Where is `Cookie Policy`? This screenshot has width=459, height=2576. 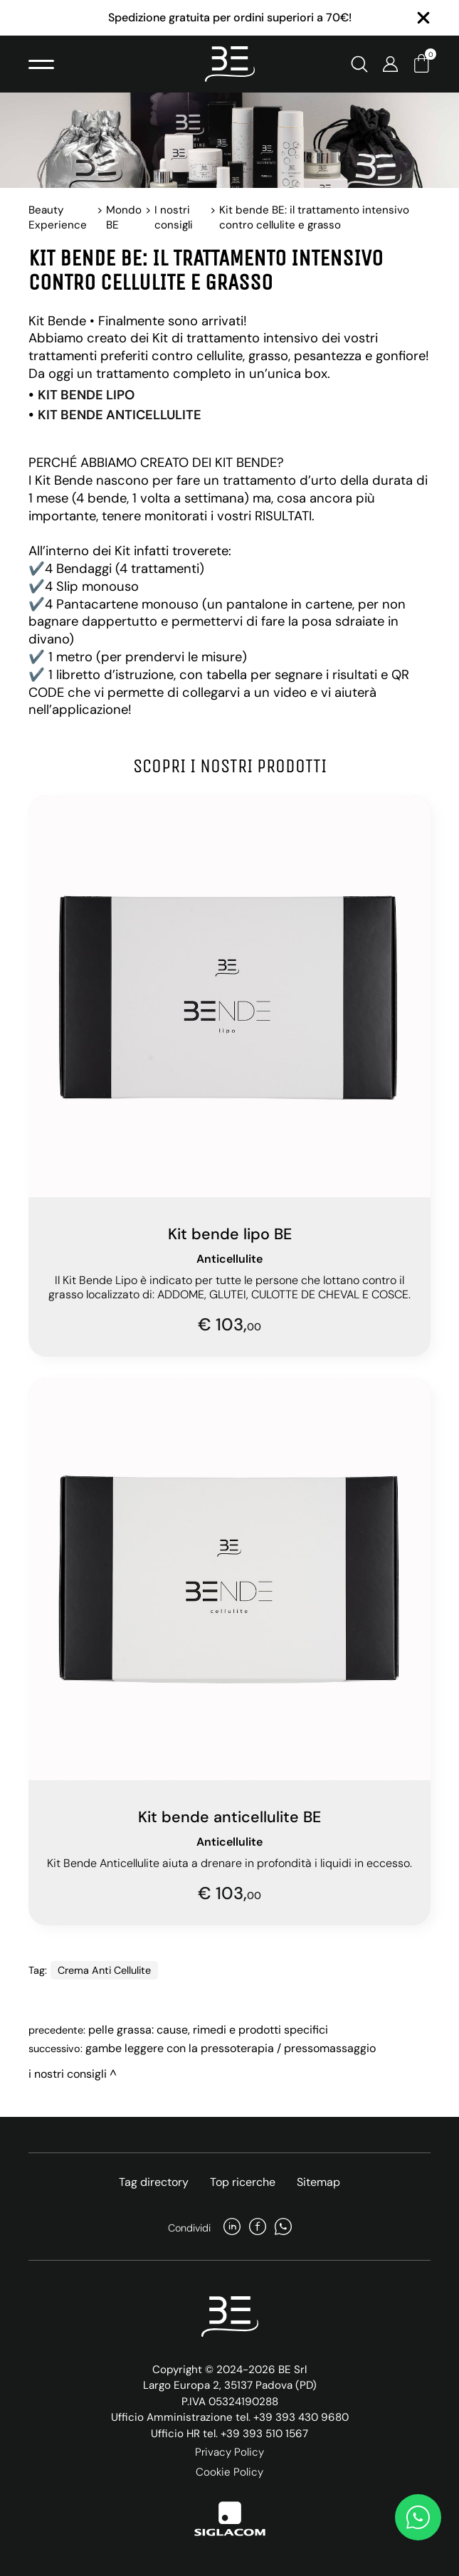
Cookie Policy is located at coordinates (229, 2472).